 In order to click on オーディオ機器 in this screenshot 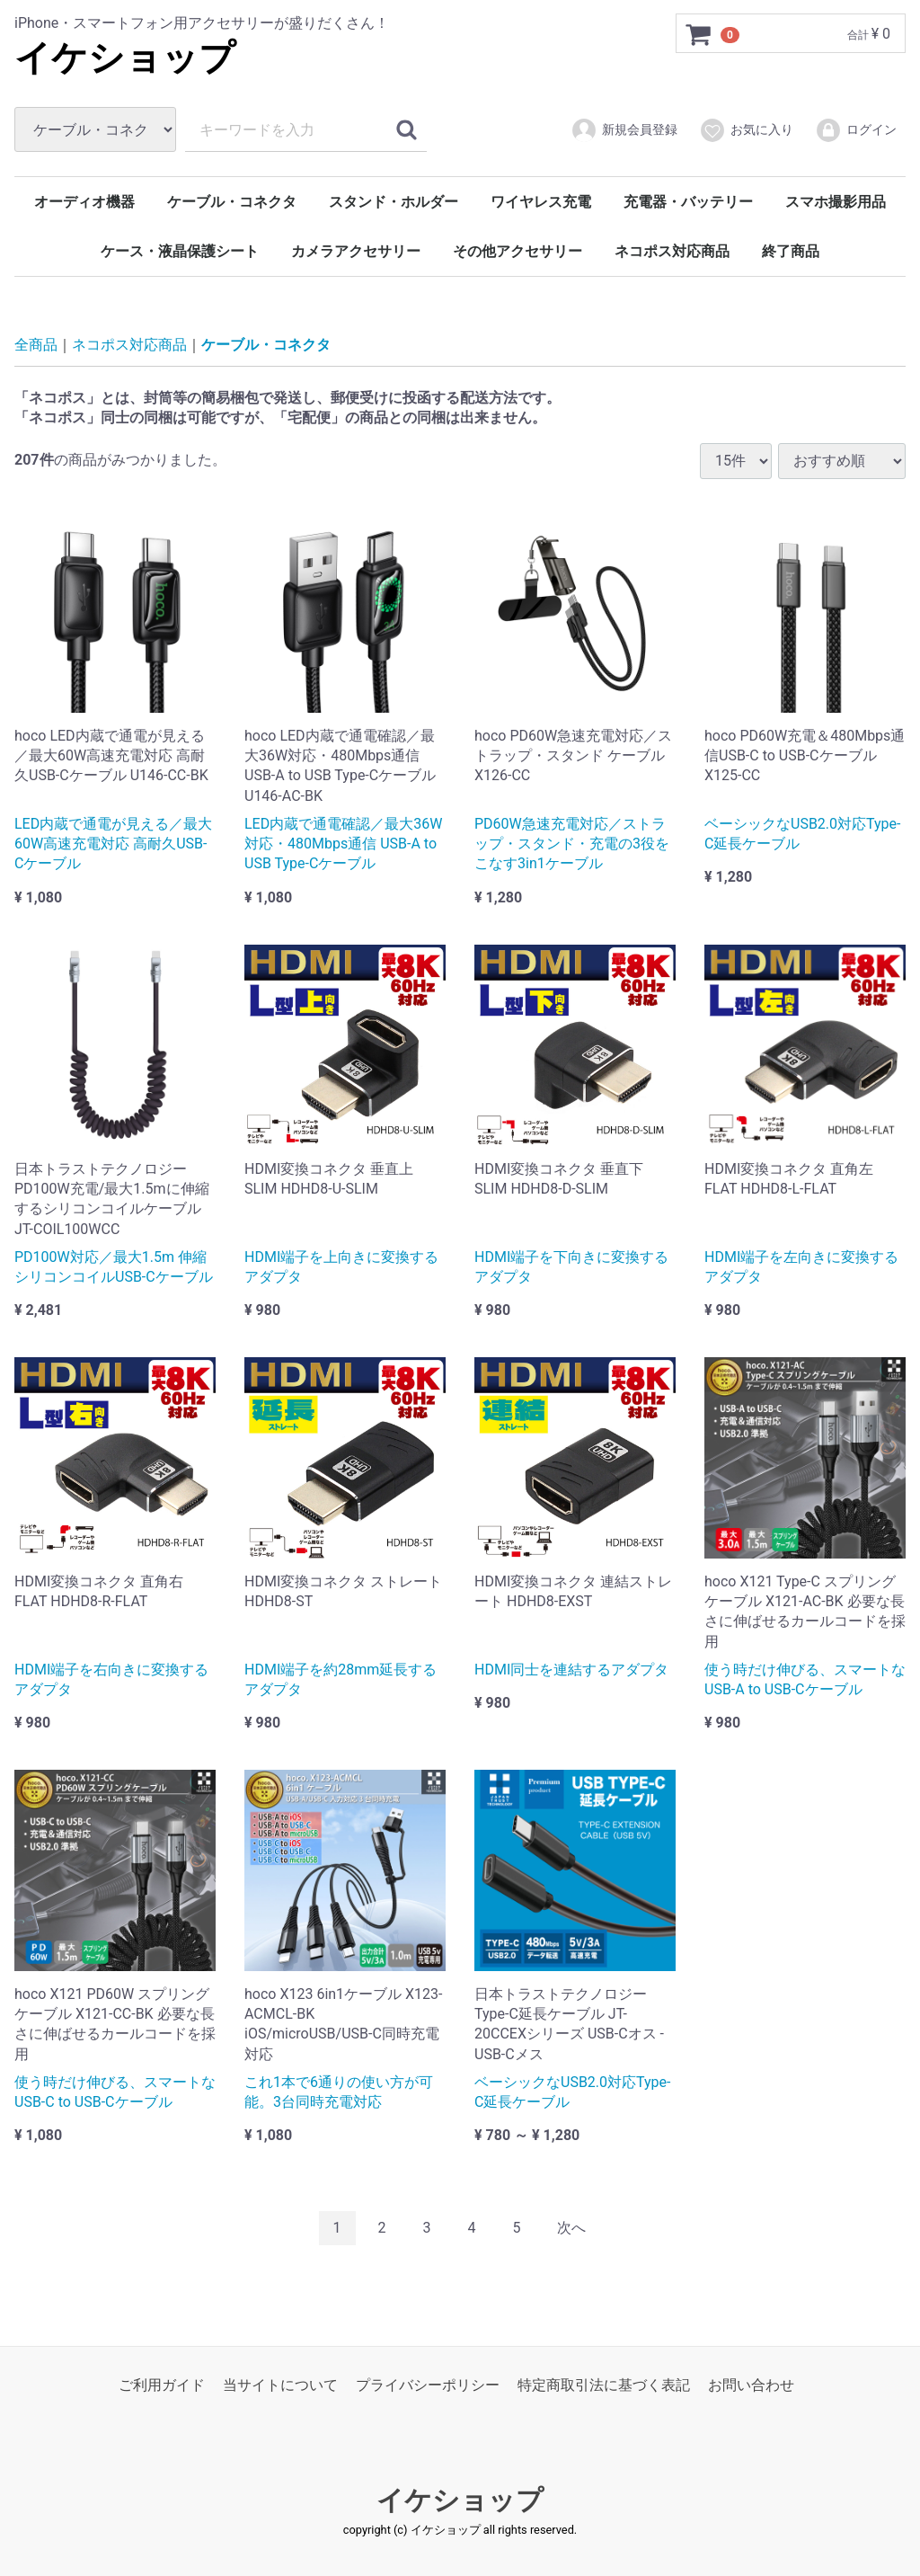, I will do `click(84, 201)`.